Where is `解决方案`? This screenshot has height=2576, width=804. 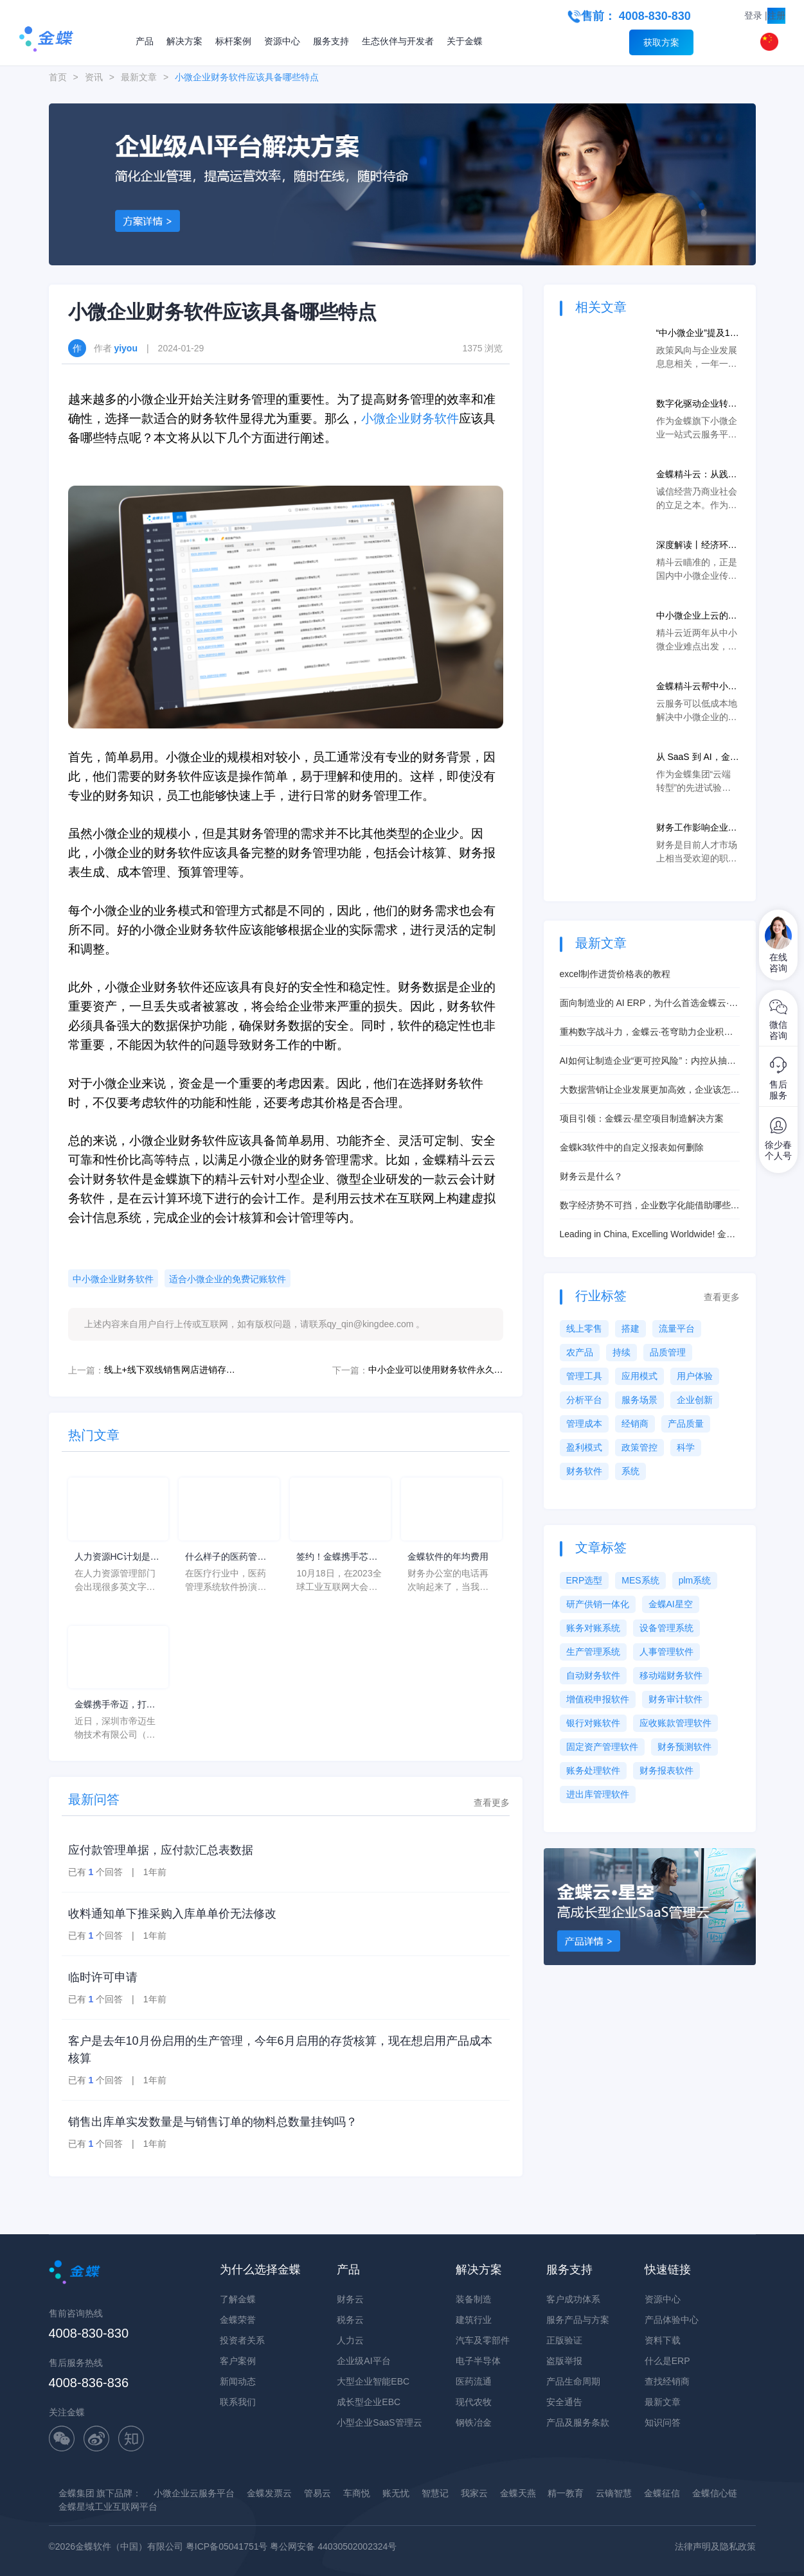 解决方案 is located at coordinates (184, 41).